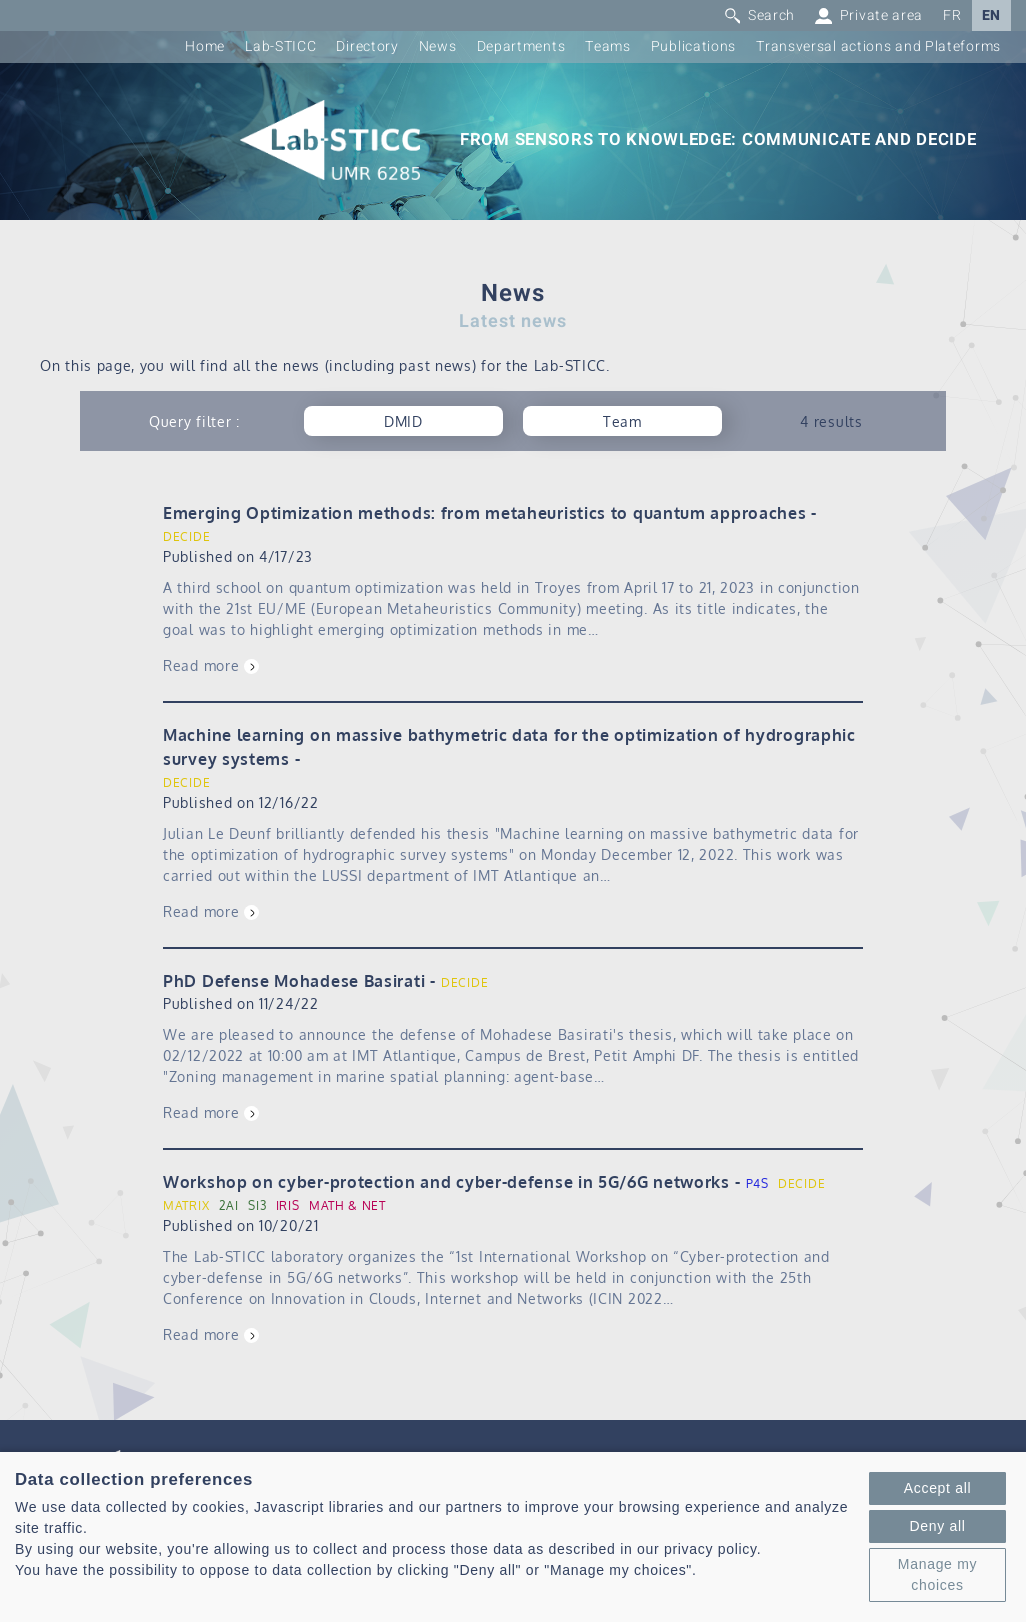 The image size is (1026, 1622). Describe the element at coordinates (484, 513) in the screenshot. I see `Emerging Optimization methods: from metaheuristics to quantum approaches` at that location.